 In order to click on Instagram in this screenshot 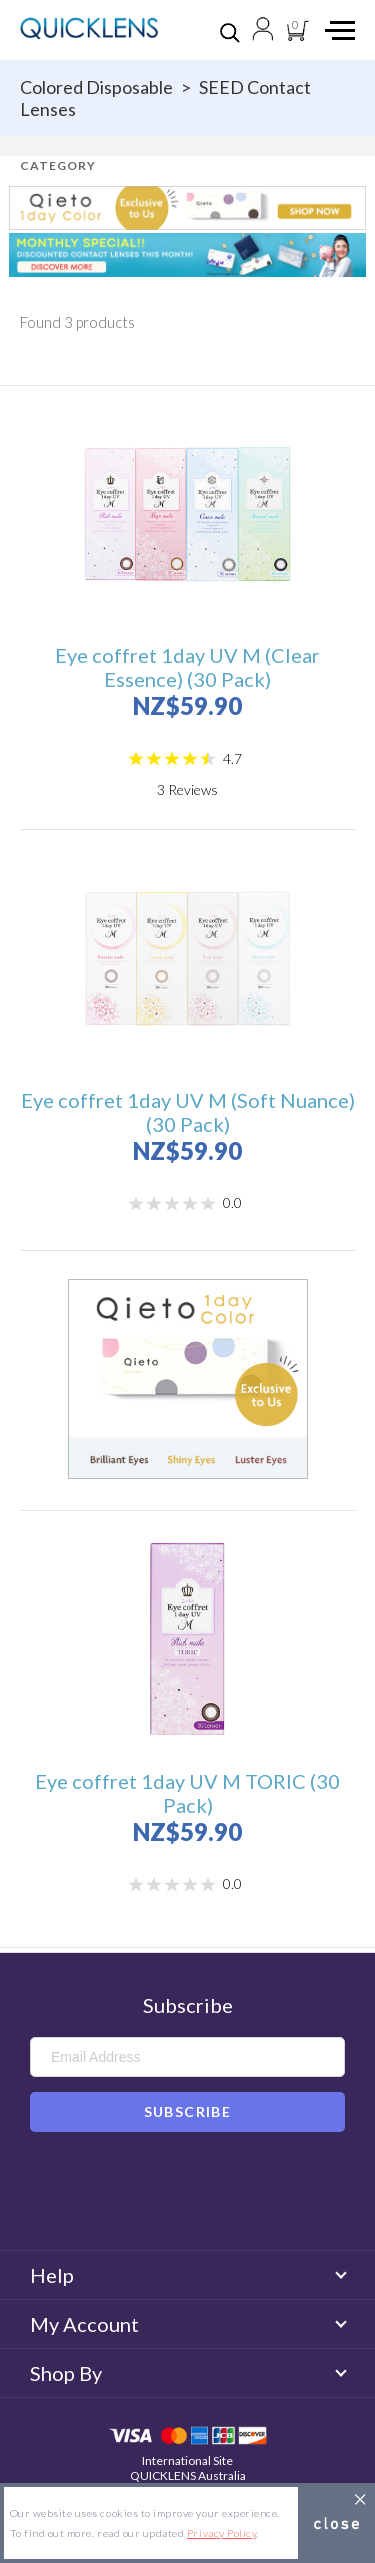, I will do `click(216, 2194)`.